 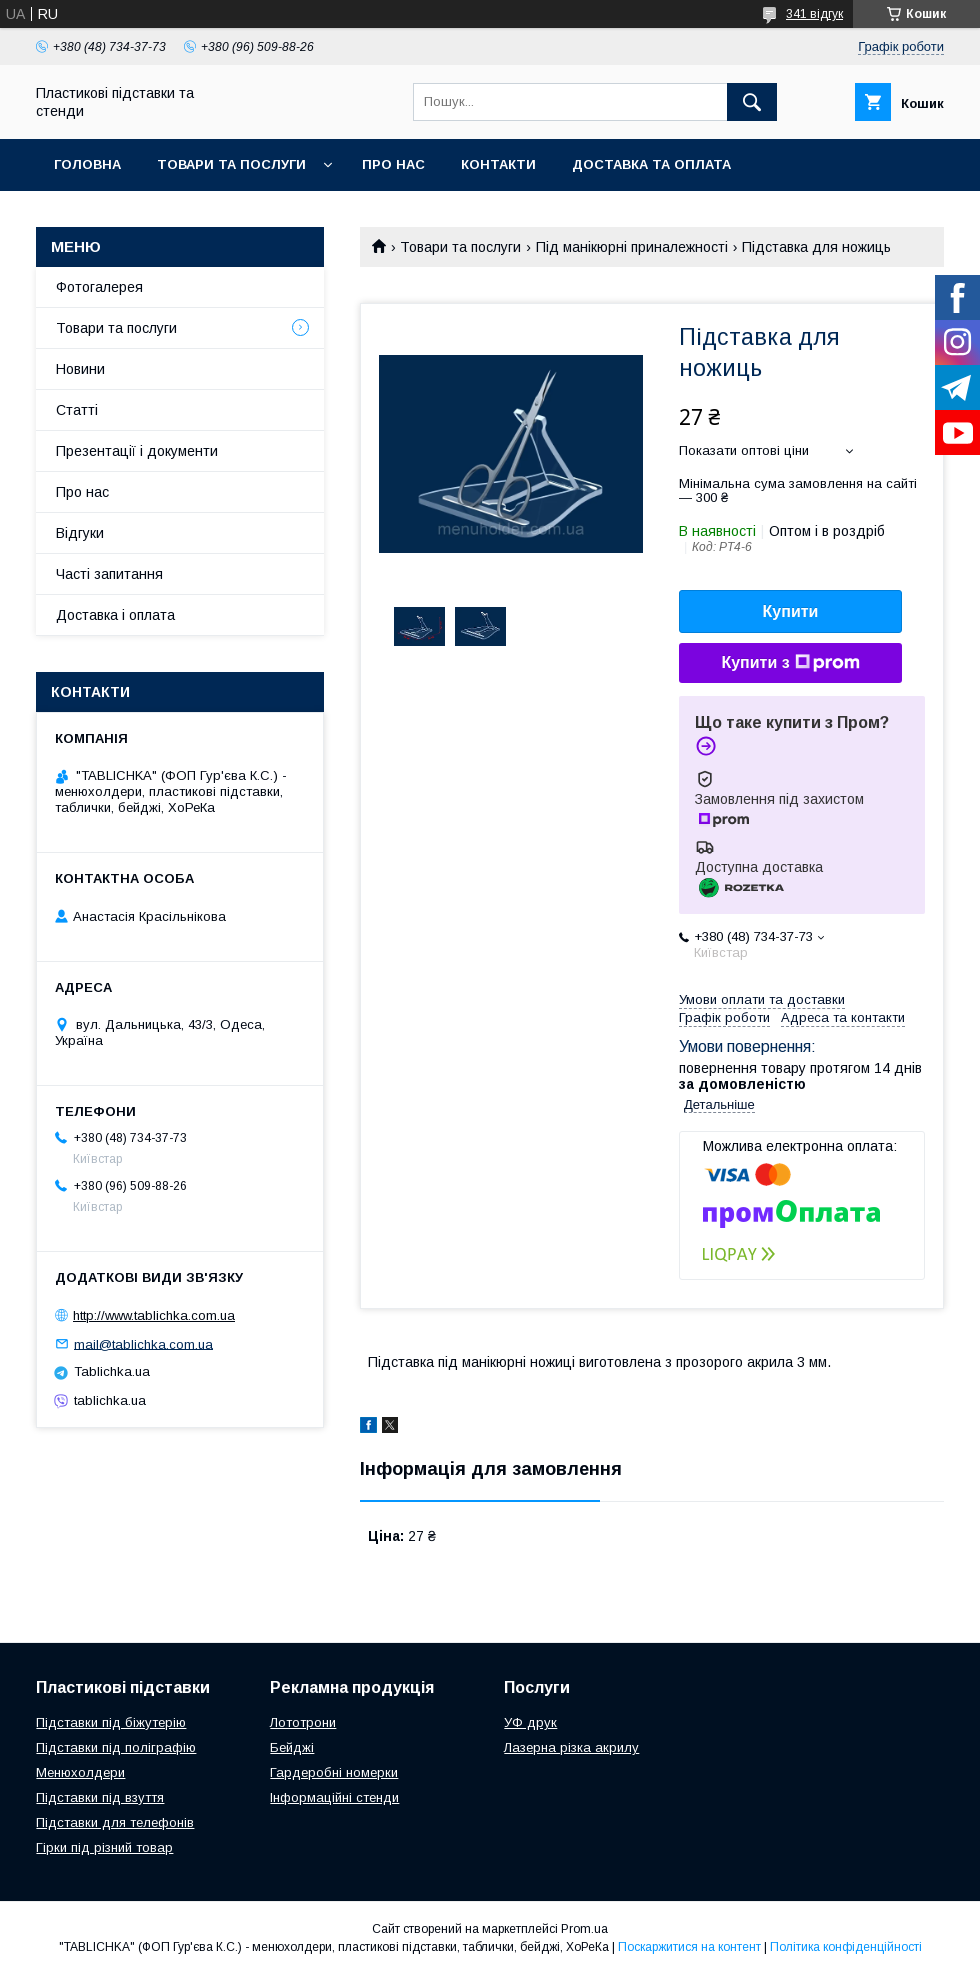 I want to click on Поскаржитися на контент, so click(x=689, y=1947).